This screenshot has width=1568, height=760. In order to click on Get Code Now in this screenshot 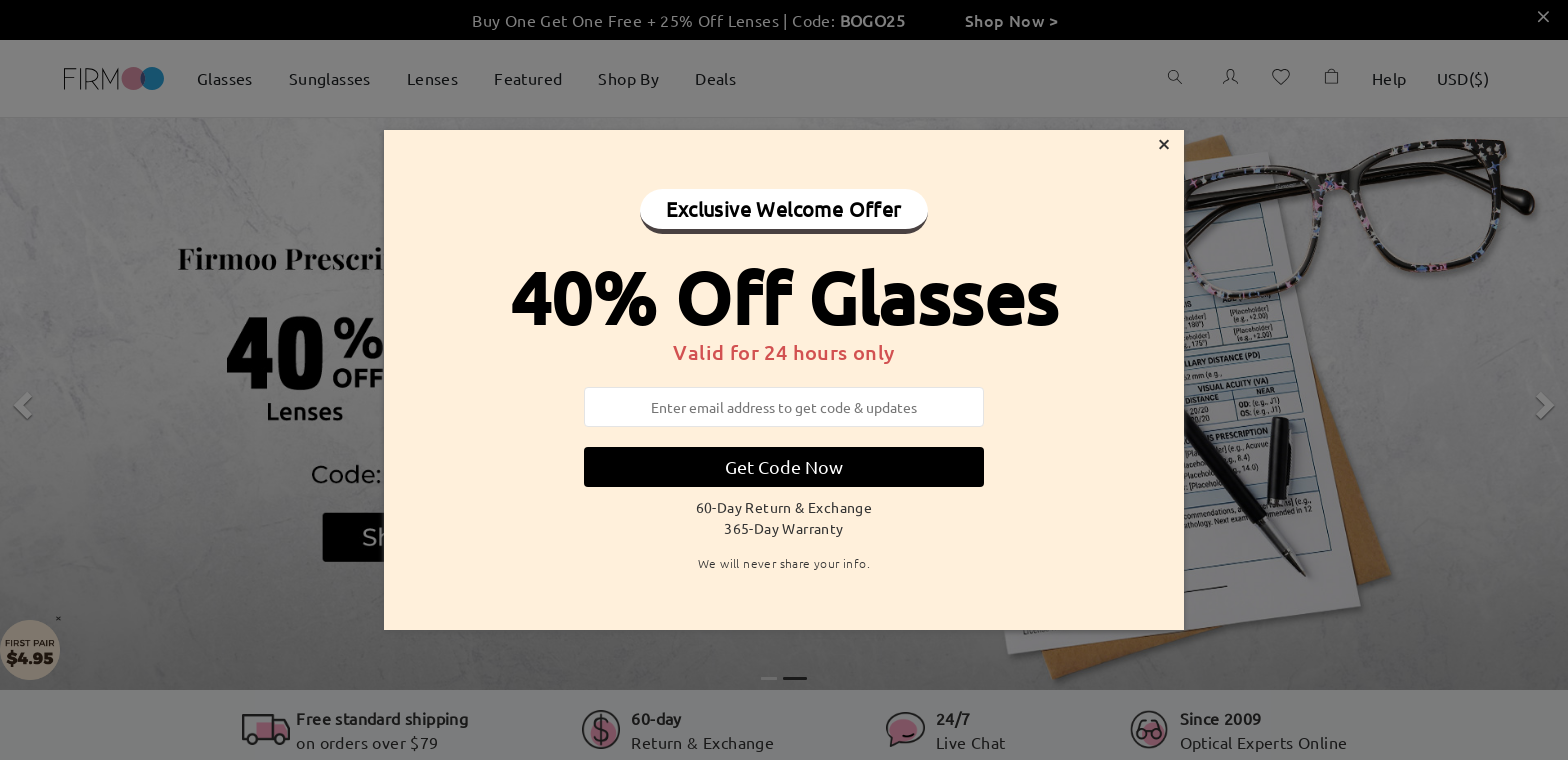, I will do `click(784, 466)`.